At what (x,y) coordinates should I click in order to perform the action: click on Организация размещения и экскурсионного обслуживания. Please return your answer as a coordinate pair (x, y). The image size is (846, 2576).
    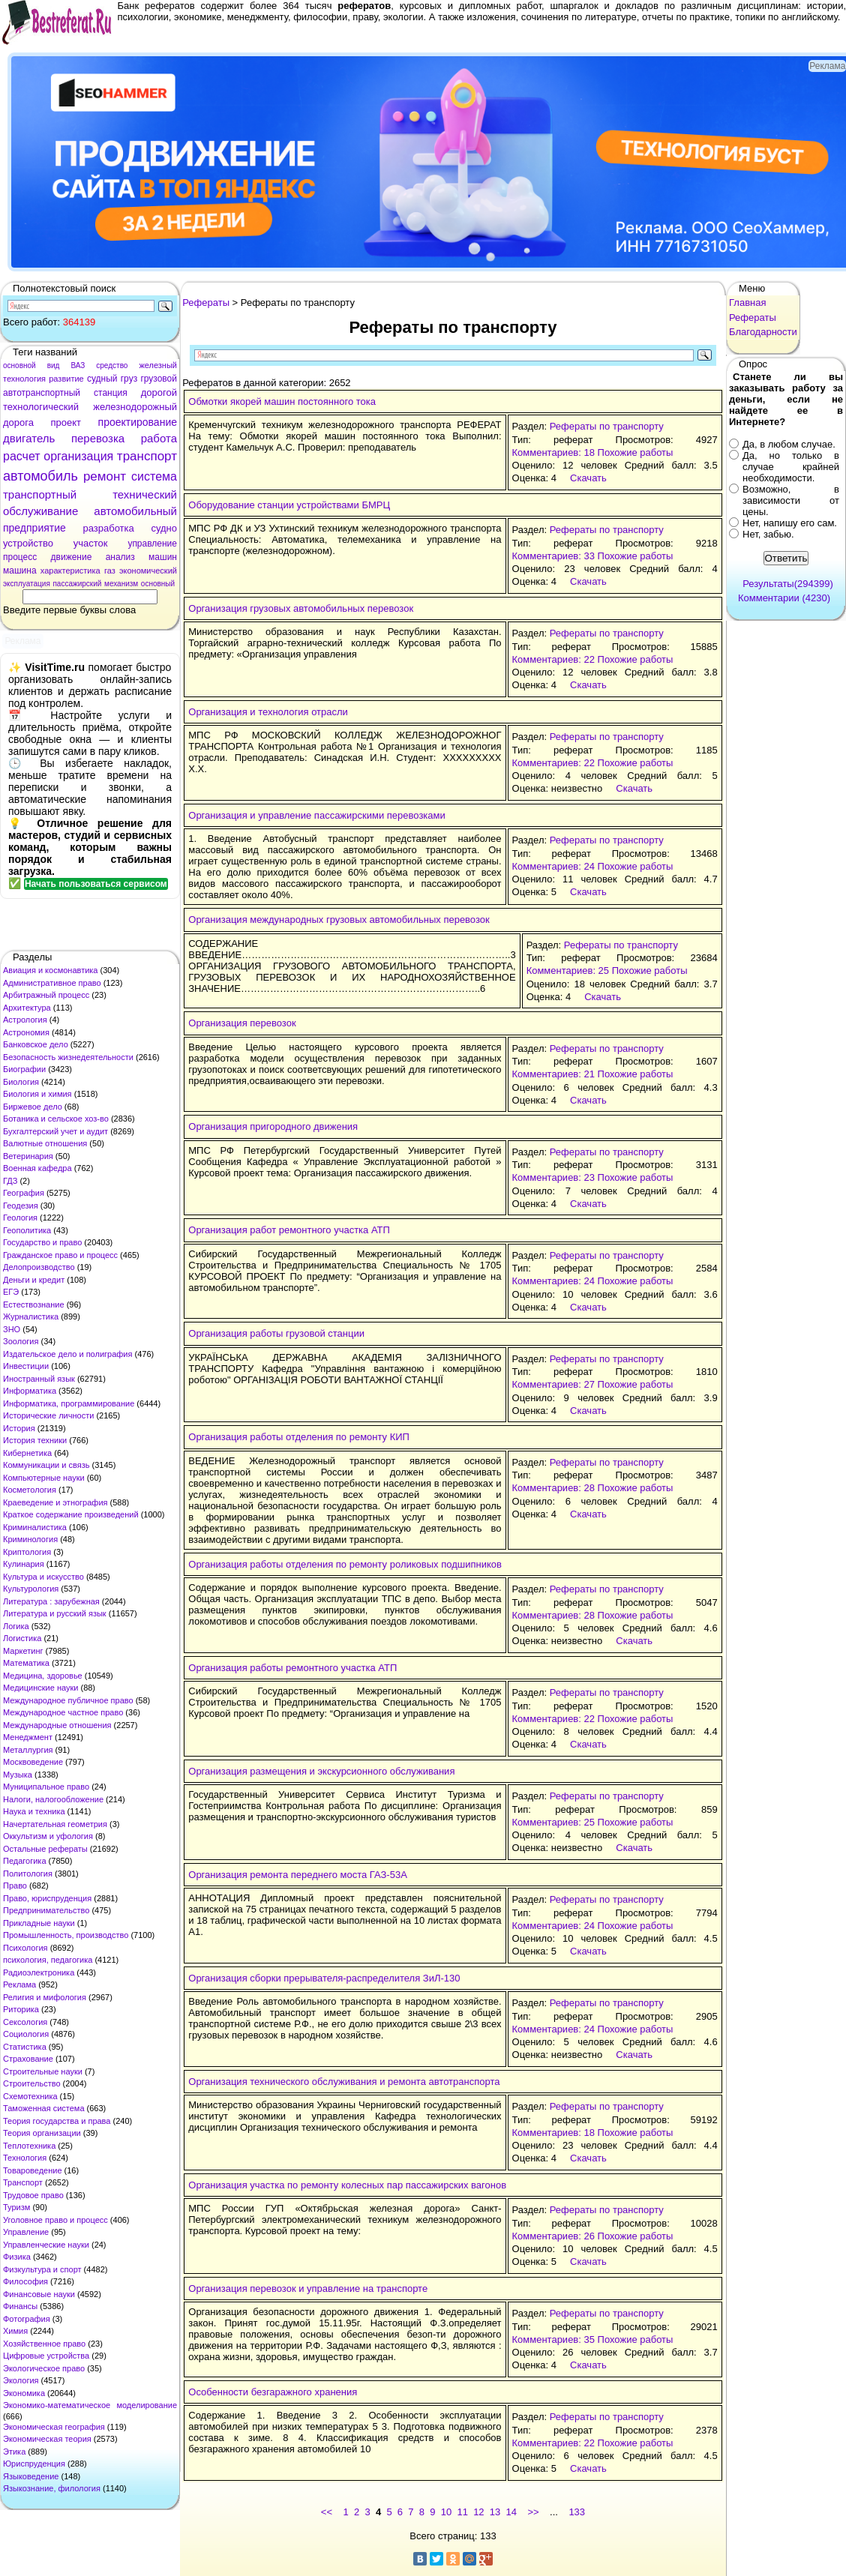
    Looking at the image, I should click on (321, 1771).